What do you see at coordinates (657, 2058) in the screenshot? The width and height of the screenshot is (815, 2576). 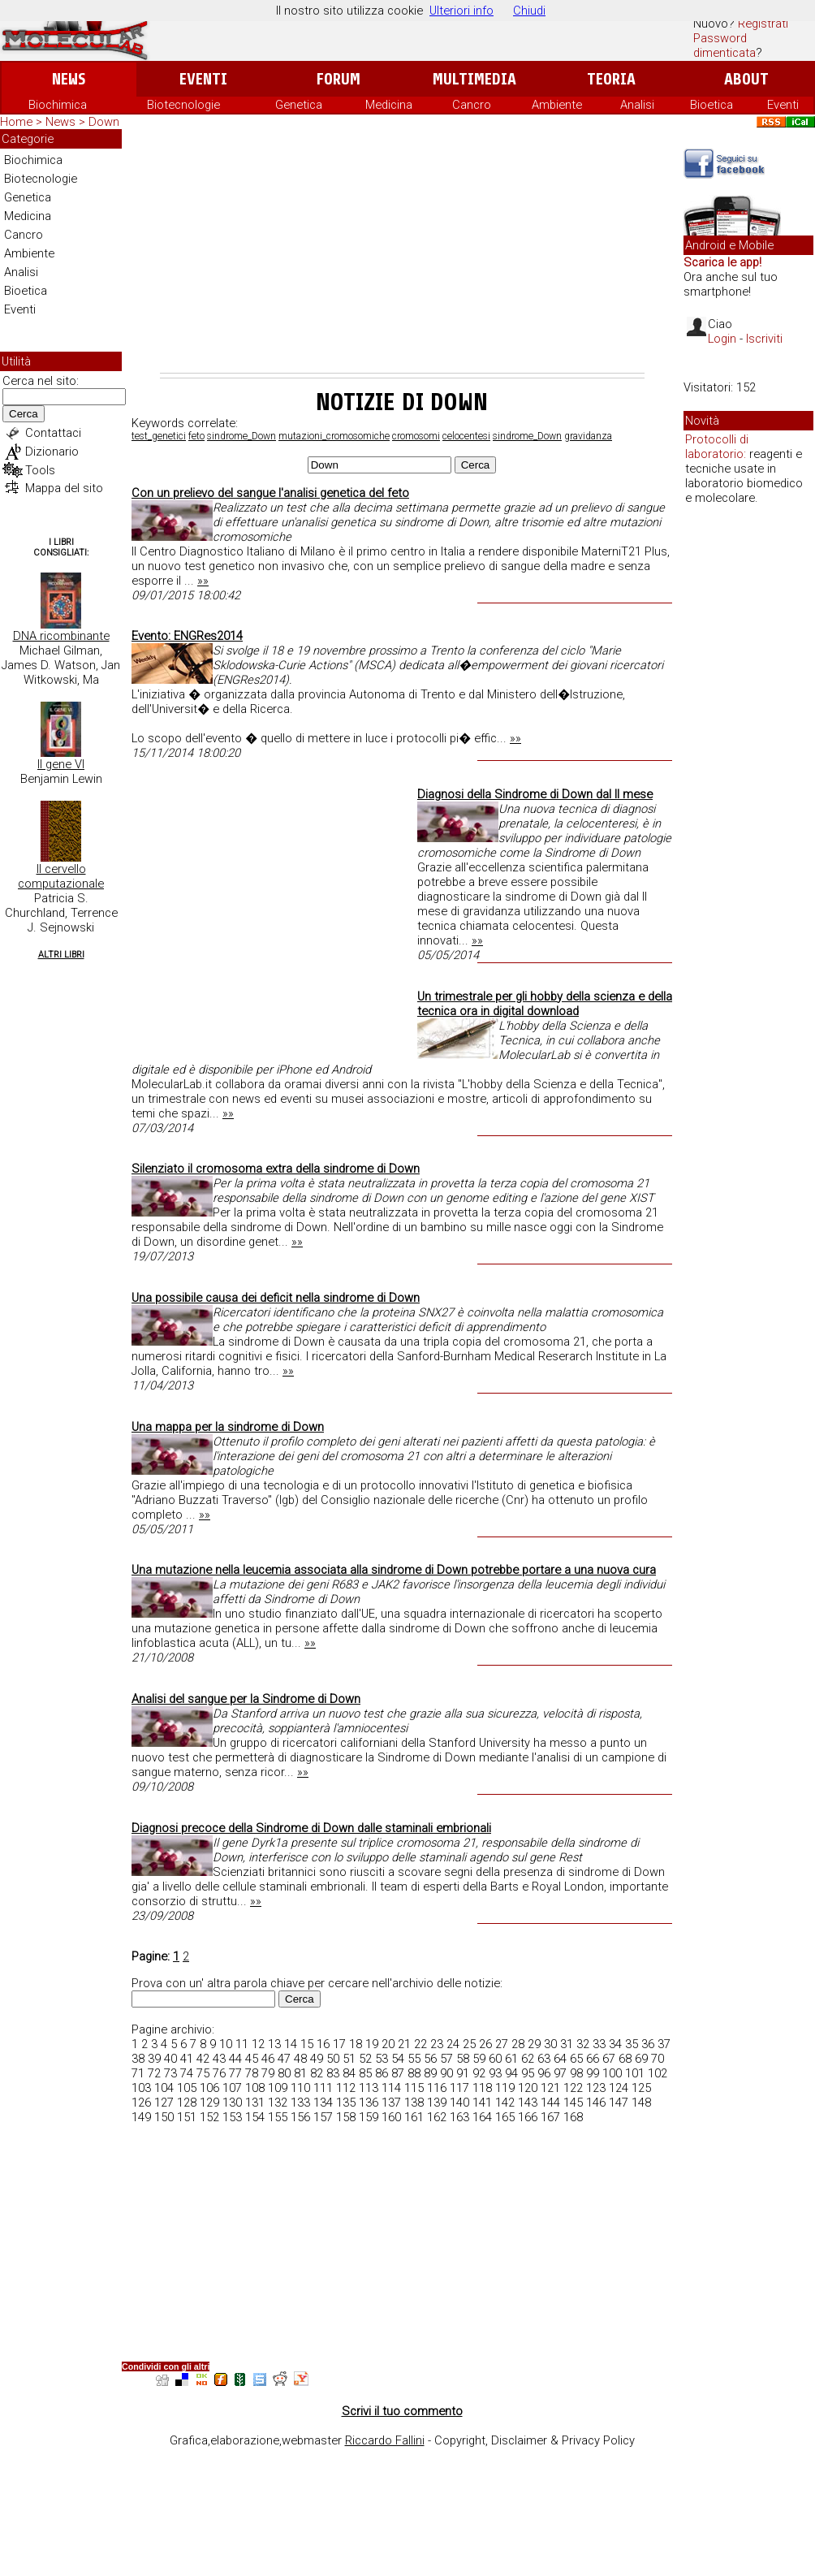 I see `70` at bounding box center [657, 2058].